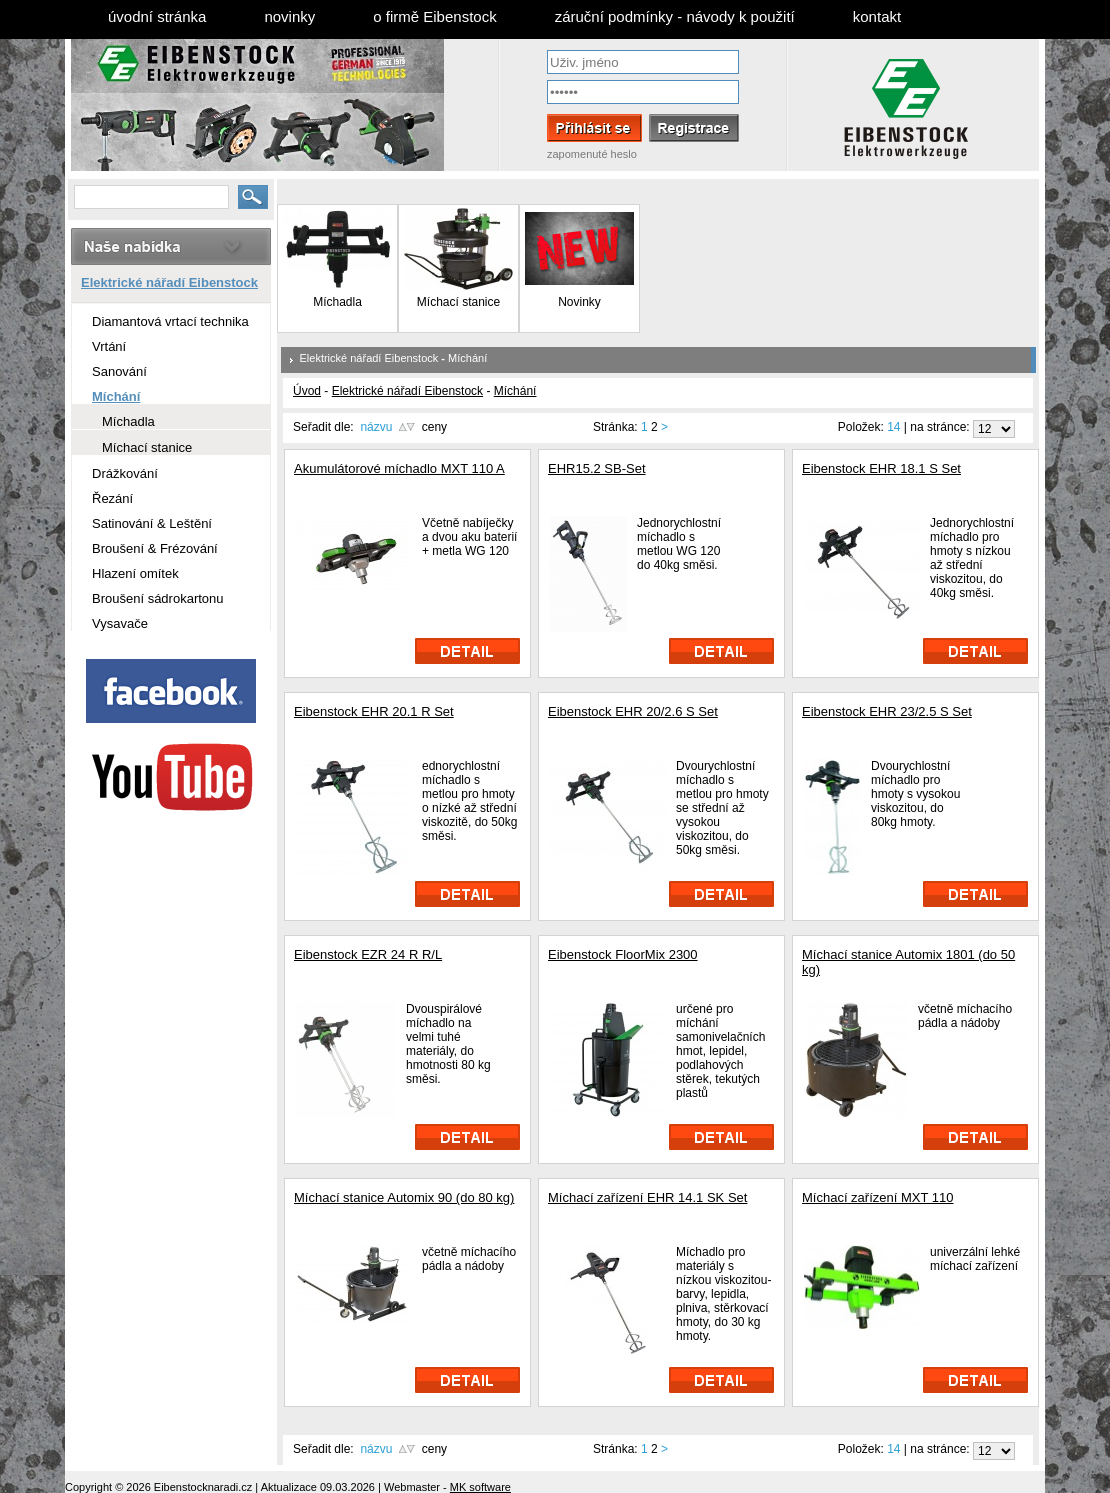 This screenshot has height=1493, width=1110. Describe the element at coordinates (404, 1197) in the screenshot. I see `Míchací stanice Automix 90 (do 80 kg)` at that location.